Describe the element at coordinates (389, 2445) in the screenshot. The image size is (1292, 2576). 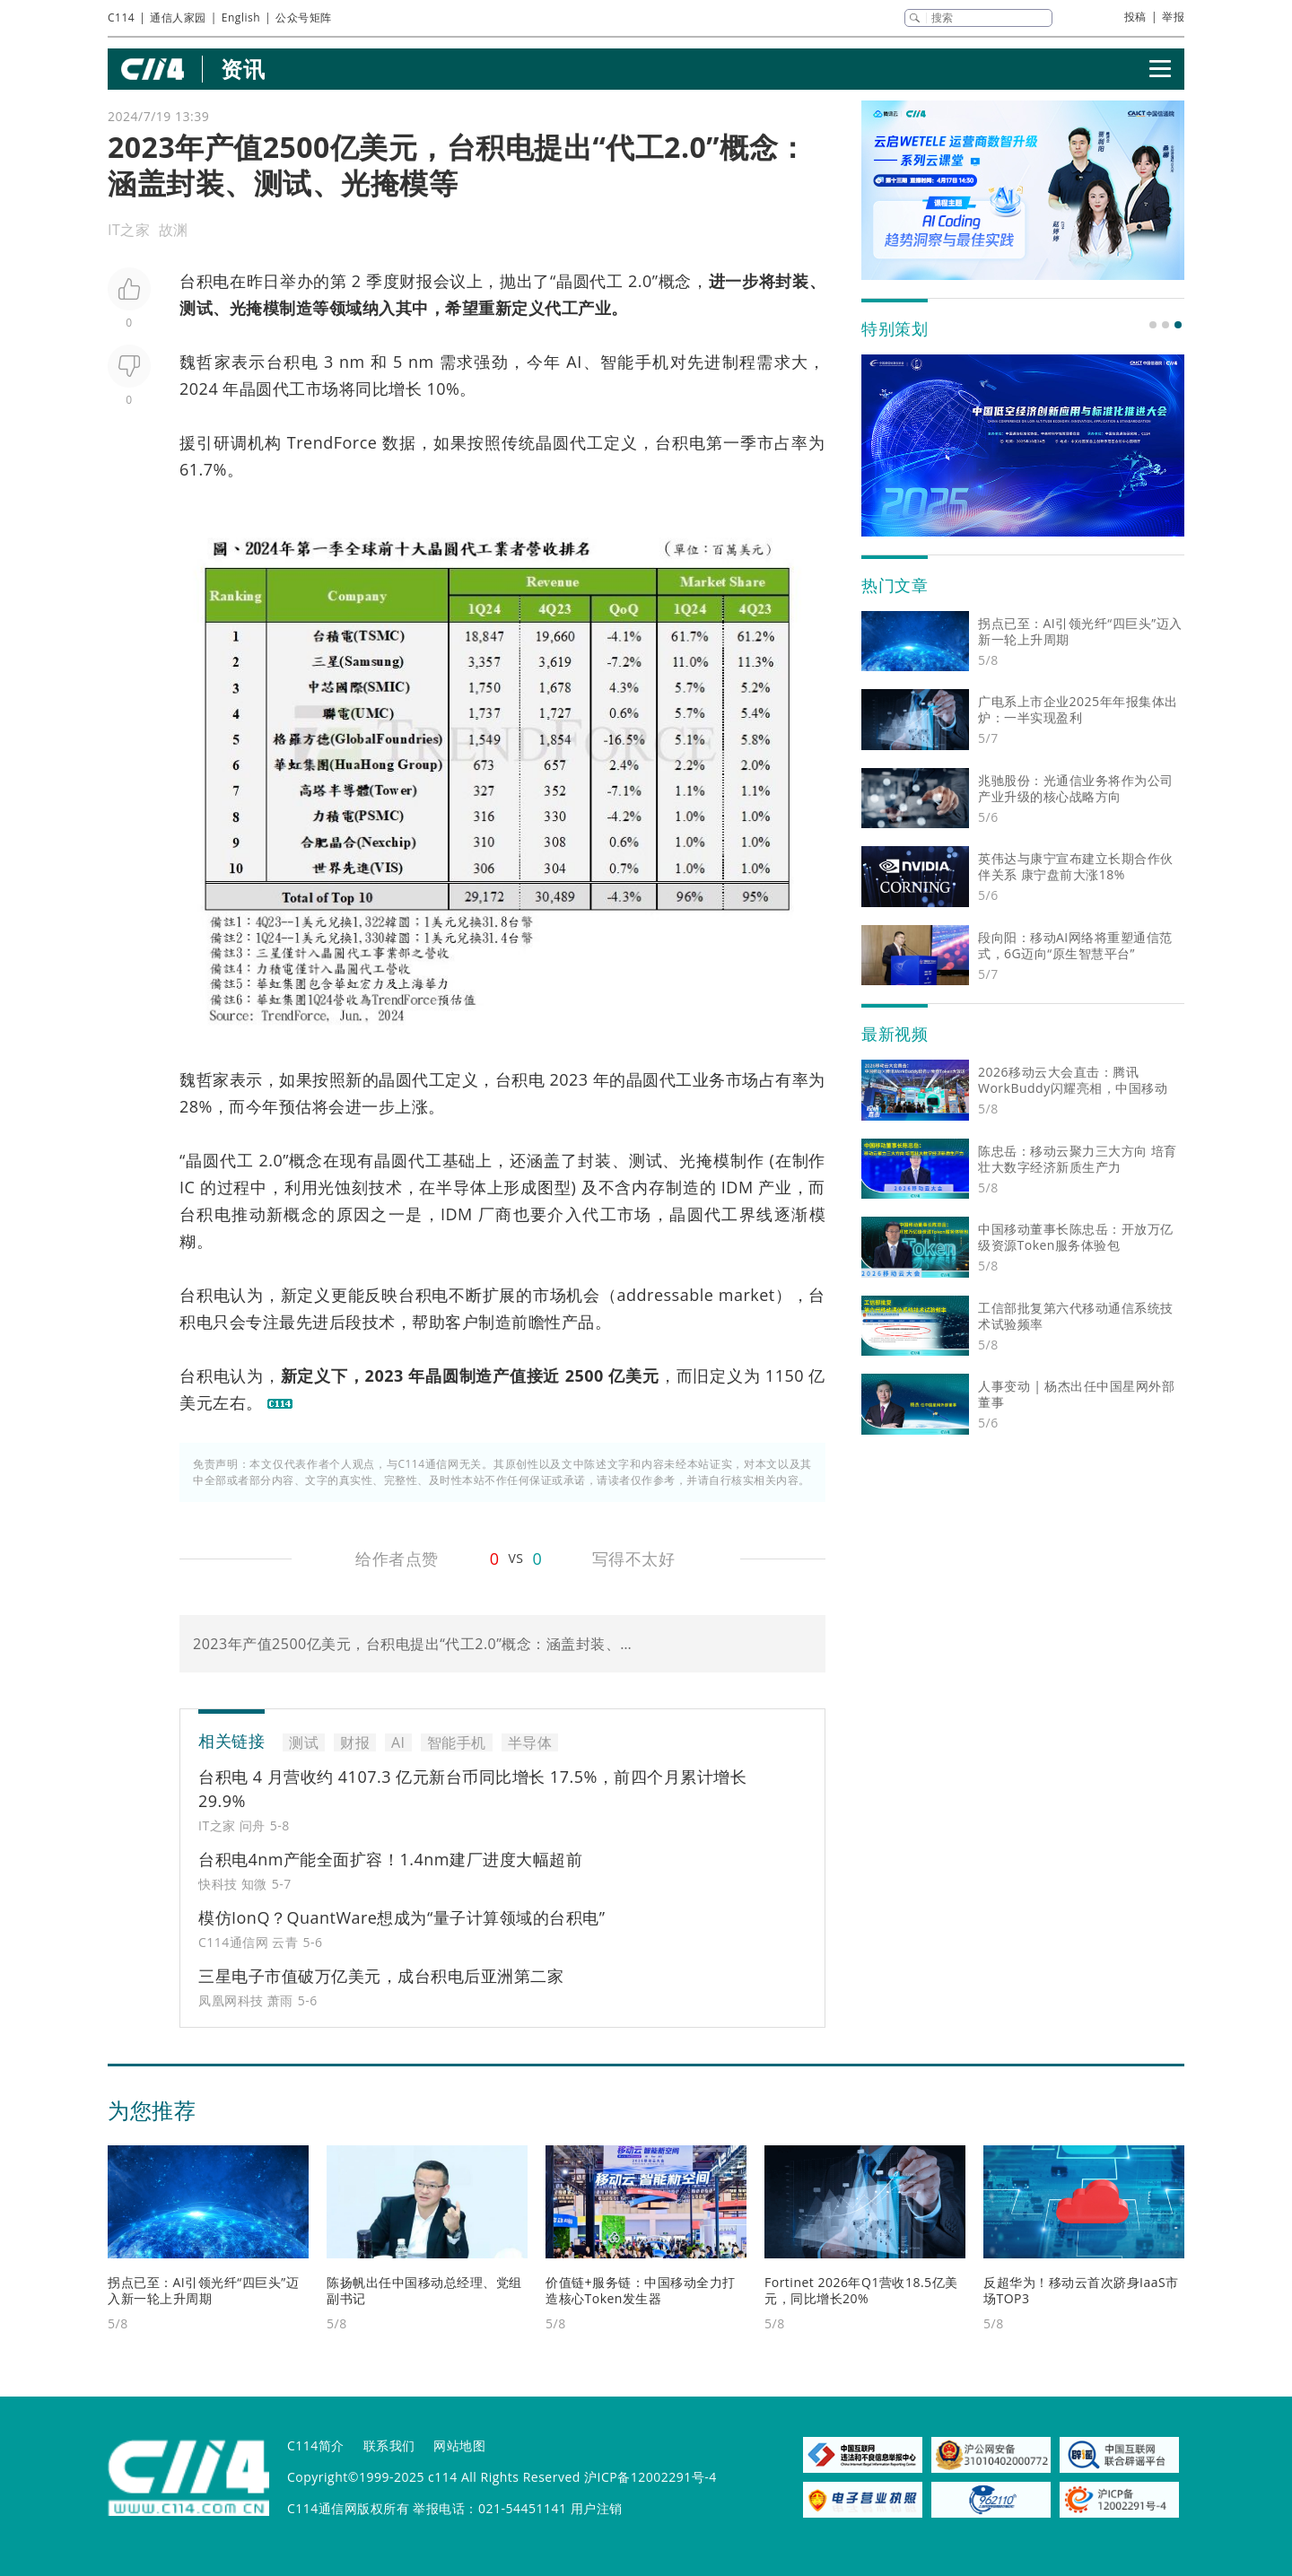
I see `联系我们` at that location.